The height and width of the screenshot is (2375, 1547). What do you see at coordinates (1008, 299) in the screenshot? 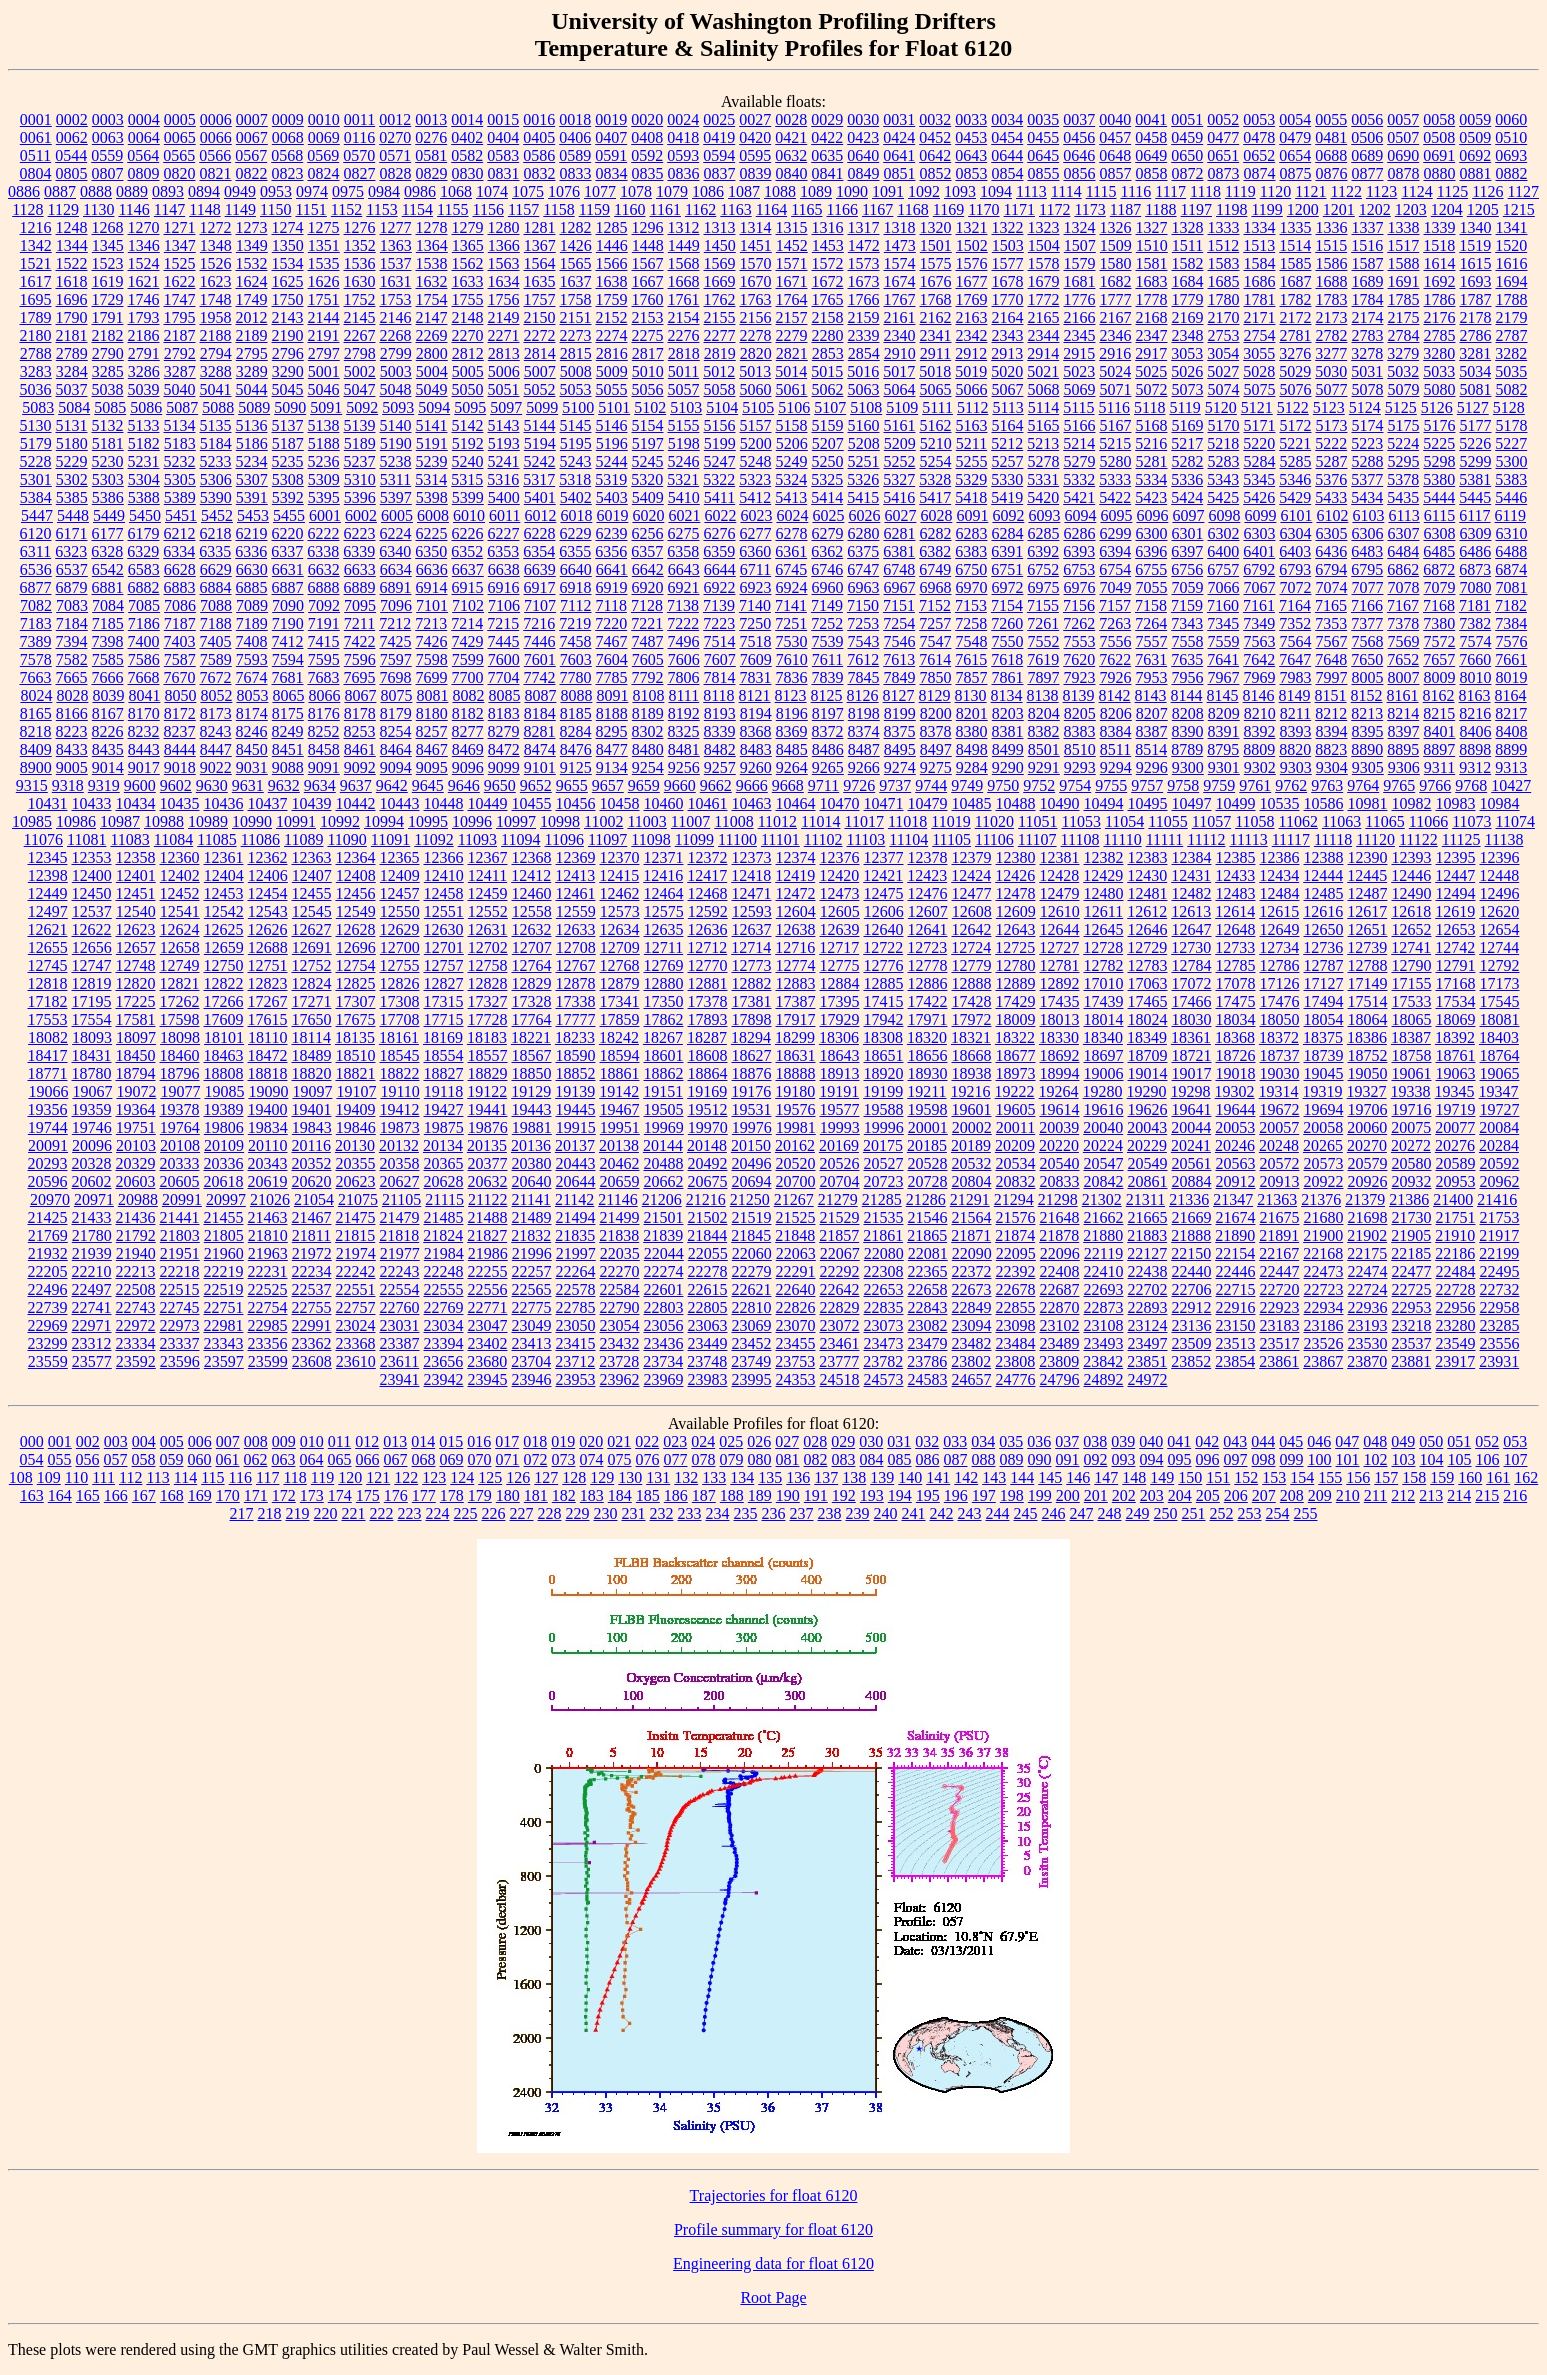
I see `1770` at bounding box center [1008, 299].